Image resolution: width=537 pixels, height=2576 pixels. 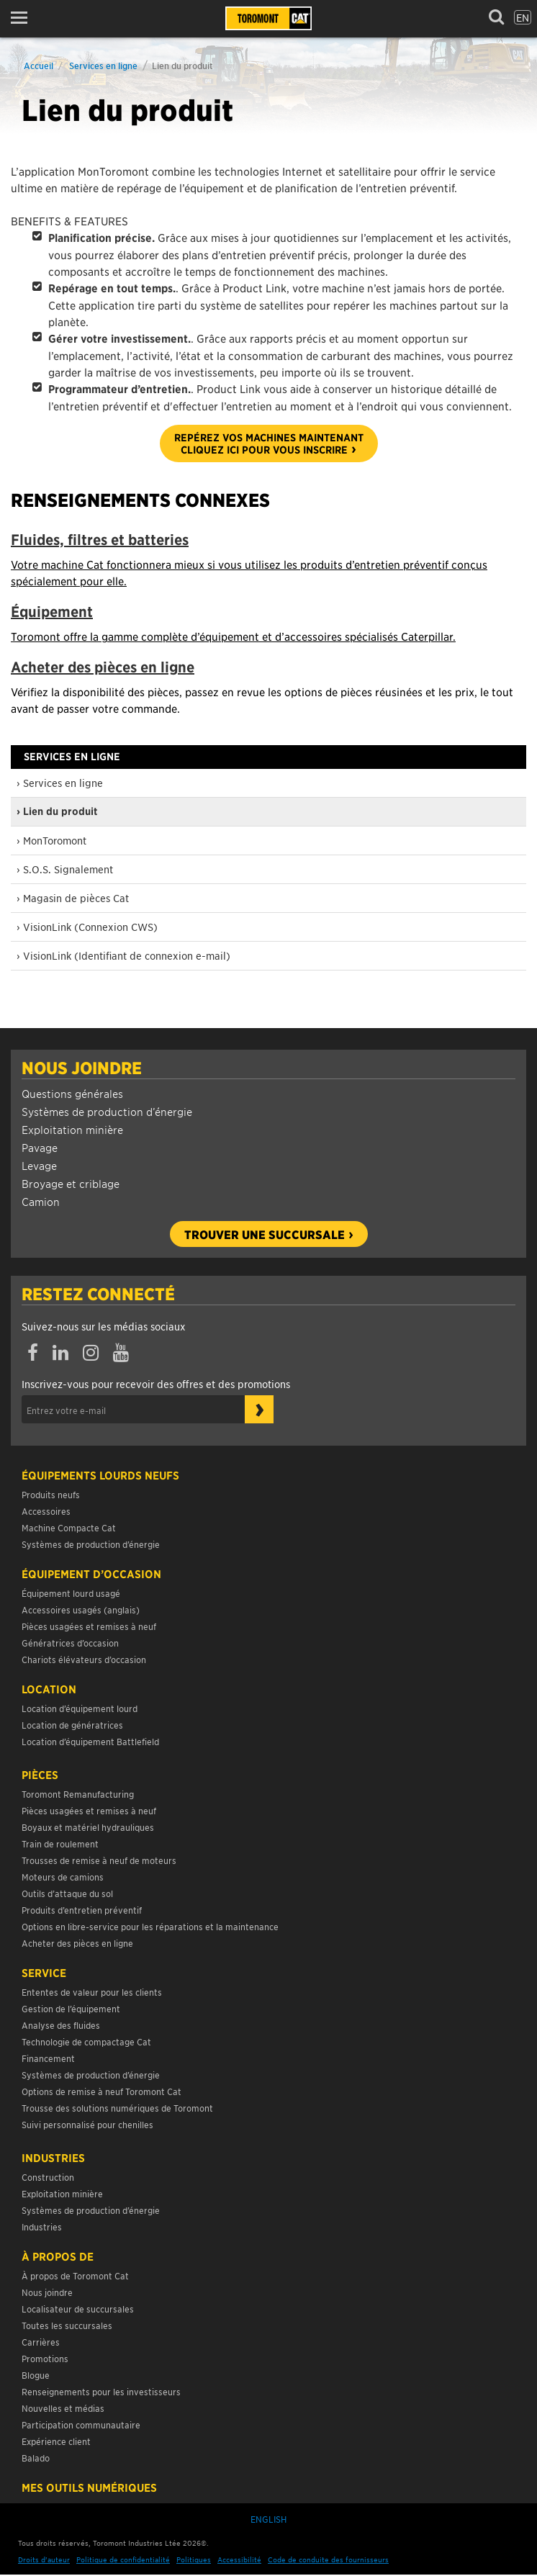 I want to click on Promotions, so click(x=45, y=2358).